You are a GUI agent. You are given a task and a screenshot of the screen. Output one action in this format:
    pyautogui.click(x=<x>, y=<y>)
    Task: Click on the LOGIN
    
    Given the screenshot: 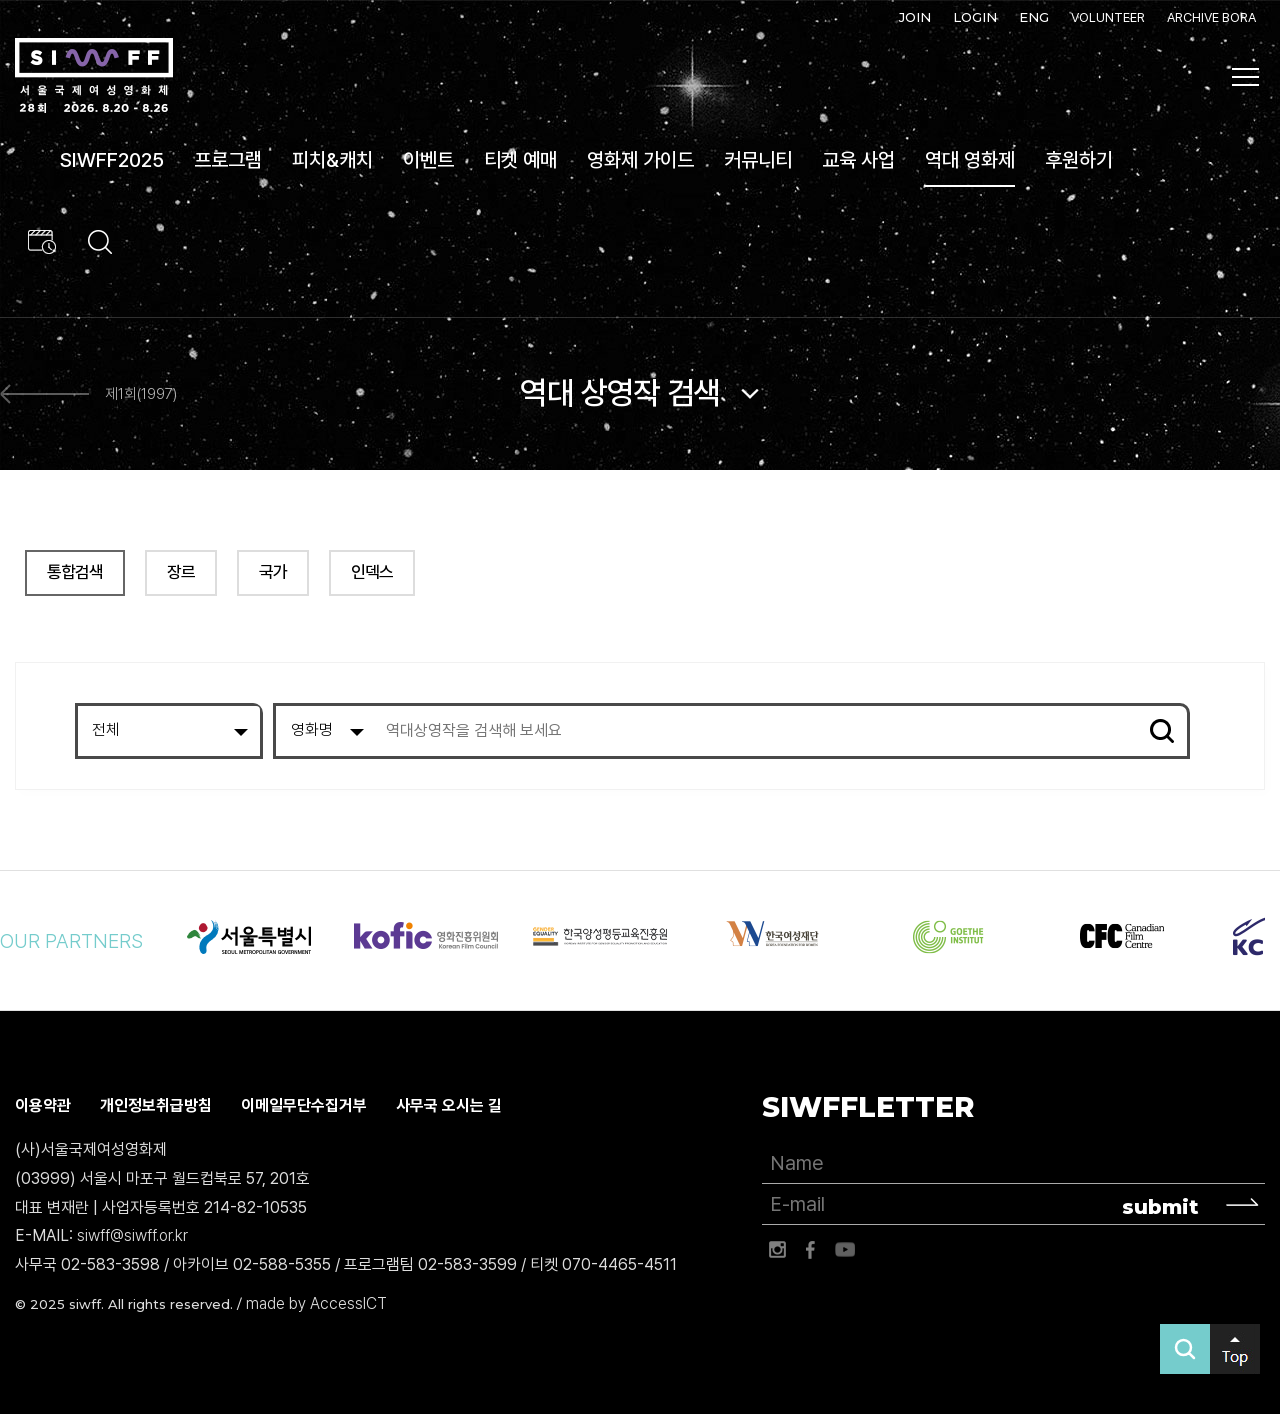 What is the action you would take?
    pyautogui.click(x=975, y=17)
    